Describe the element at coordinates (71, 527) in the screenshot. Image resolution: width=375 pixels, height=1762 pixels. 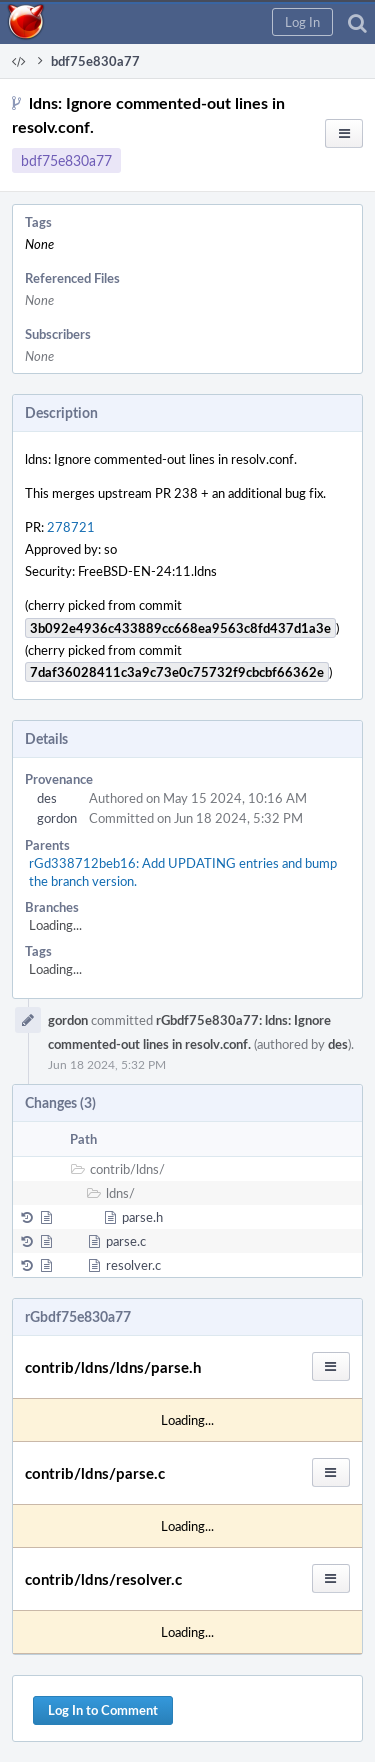
I see `278721` at that location.